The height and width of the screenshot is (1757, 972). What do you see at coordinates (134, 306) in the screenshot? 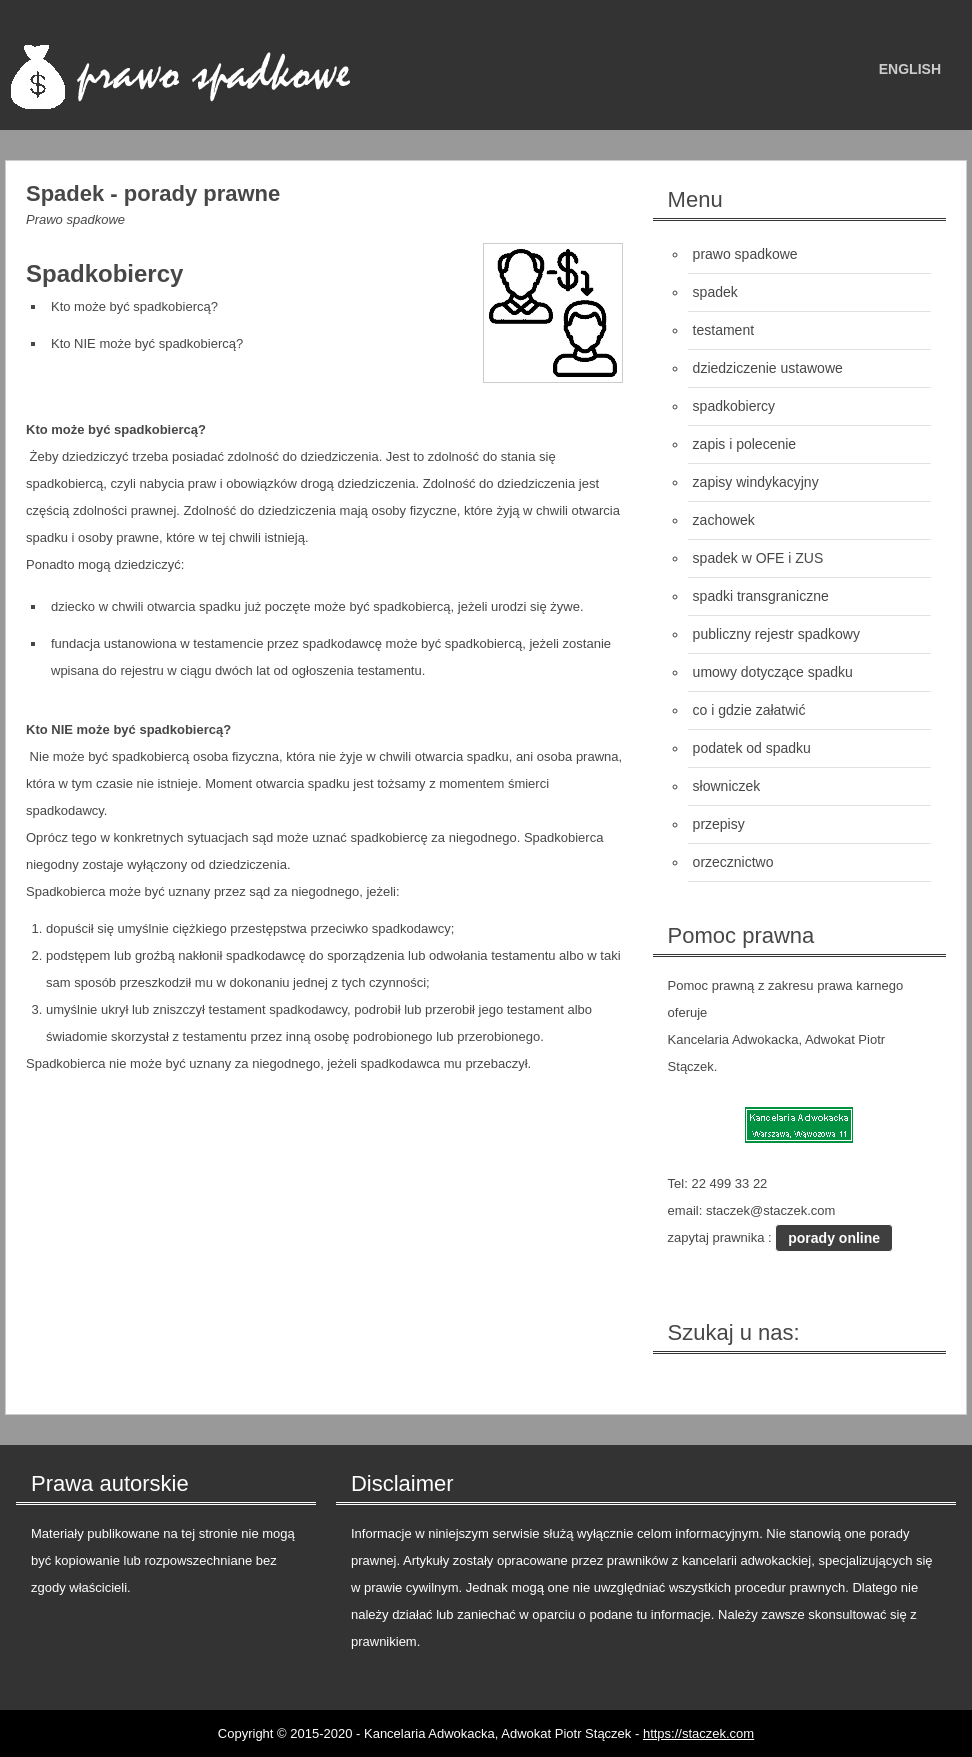
I see `Kto może być spadkobiercą?` at bounding box center [134, 306].